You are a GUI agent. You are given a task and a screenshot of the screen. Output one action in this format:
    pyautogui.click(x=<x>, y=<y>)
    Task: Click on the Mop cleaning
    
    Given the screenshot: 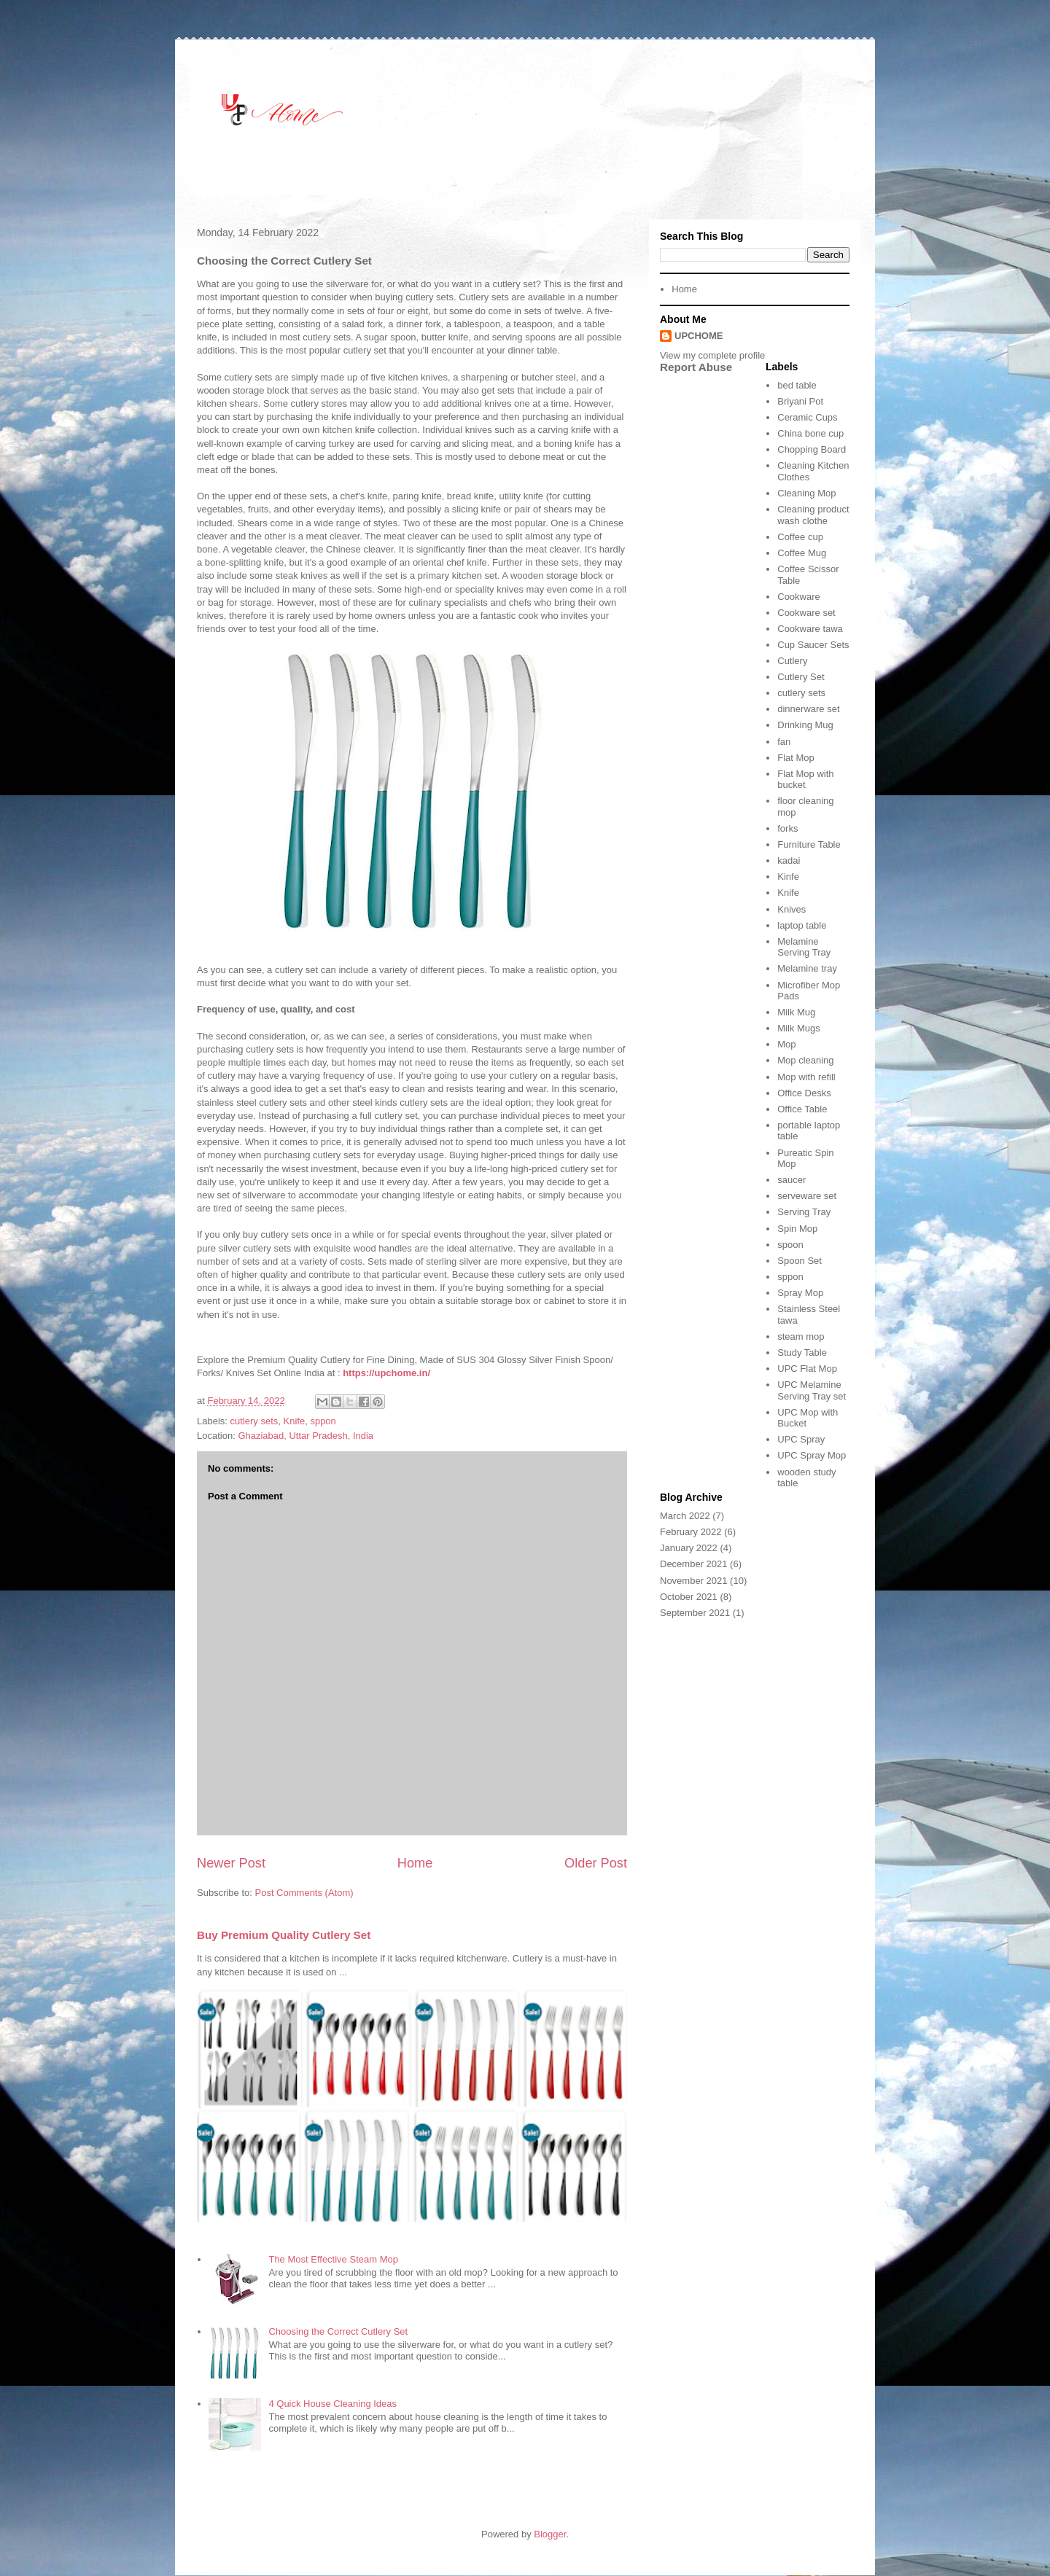 What is the action you would take?
    pyautogui.click(x=805, y=1060)
    